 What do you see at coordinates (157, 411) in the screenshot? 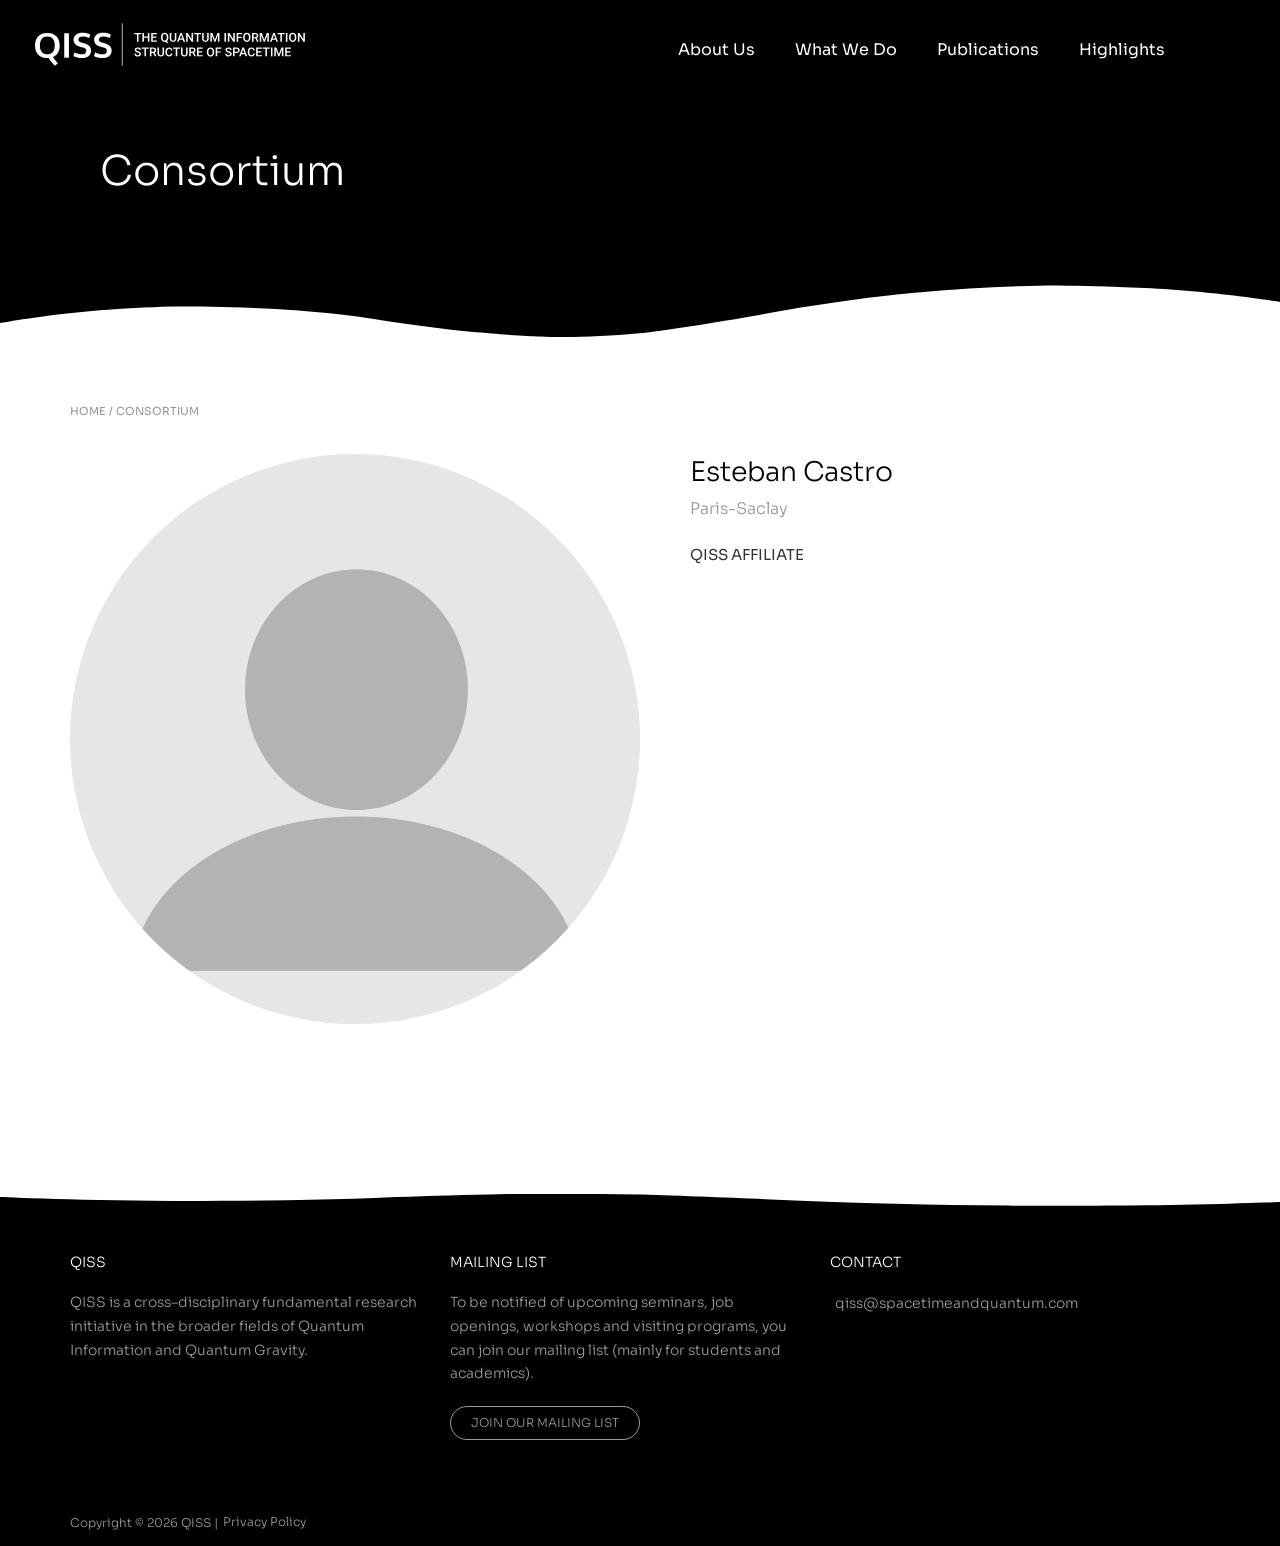
I see `CONSORTIUM` at bounding box center [157, 411].